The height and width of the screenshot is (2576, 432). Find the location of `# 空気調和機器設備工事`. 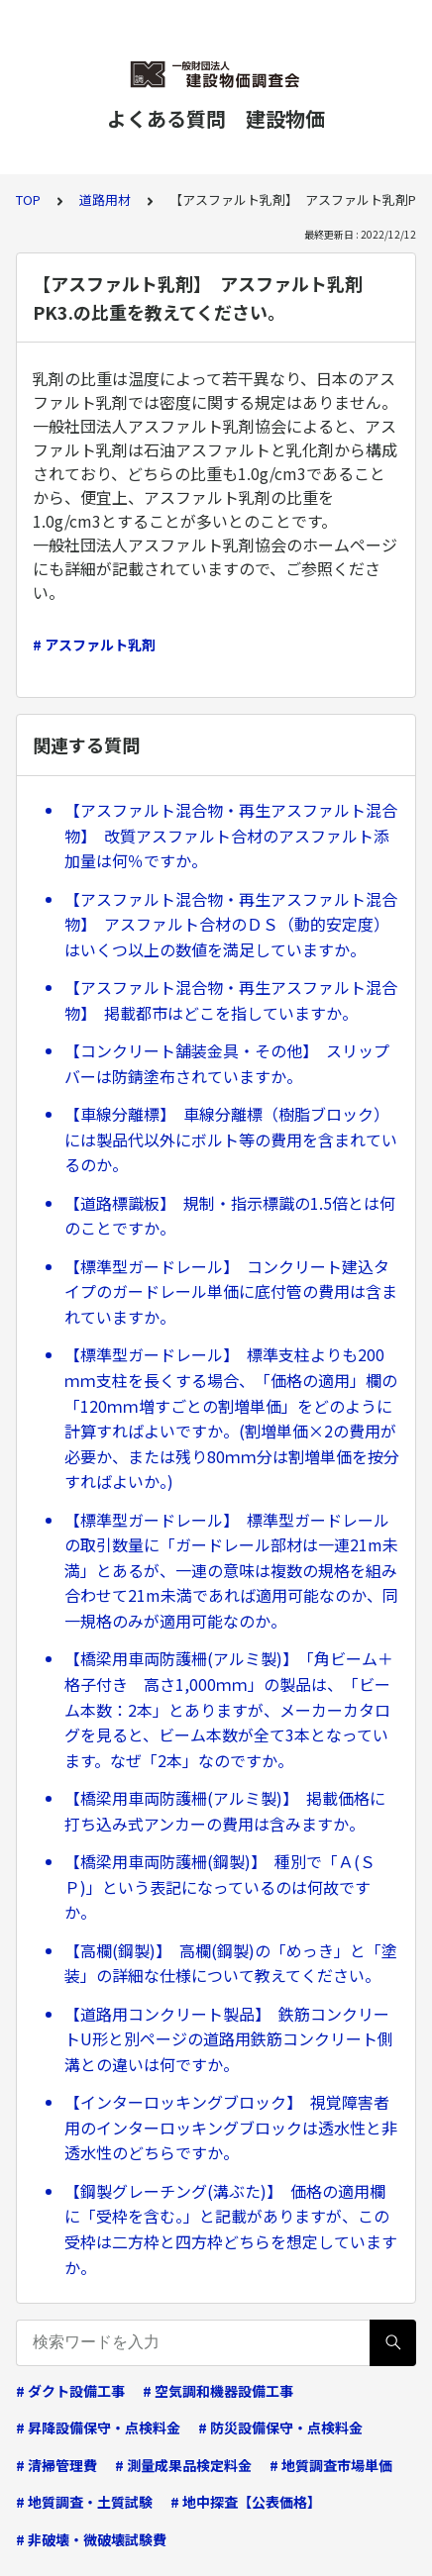

# 空気調和機器設備工事 is located at coordinates (218, 2391).